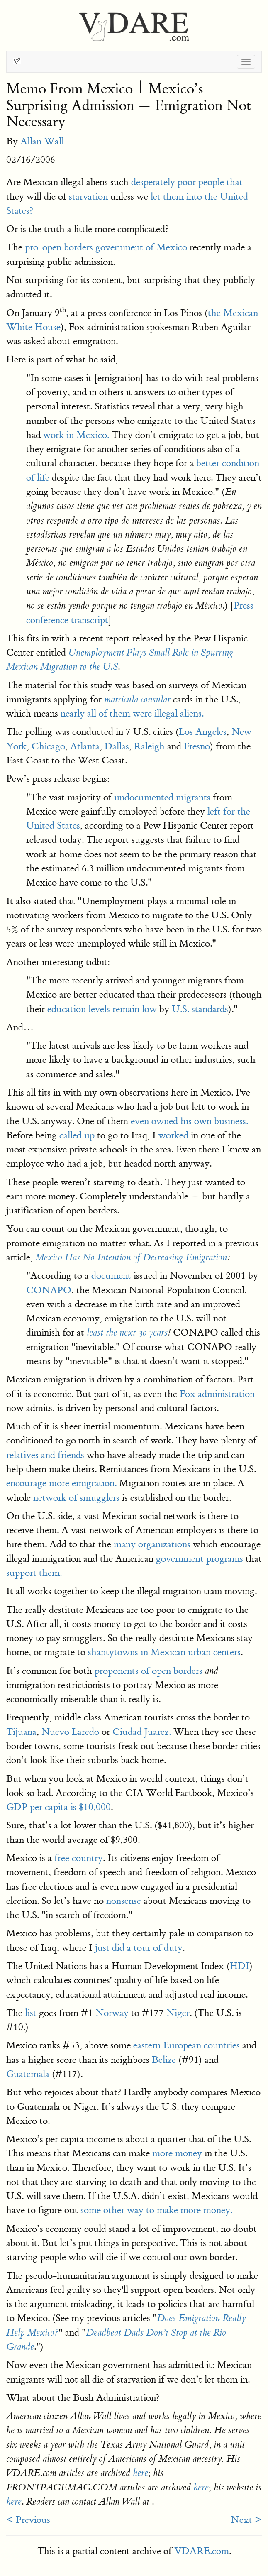  I want to click on support them., so click(34, 1573).